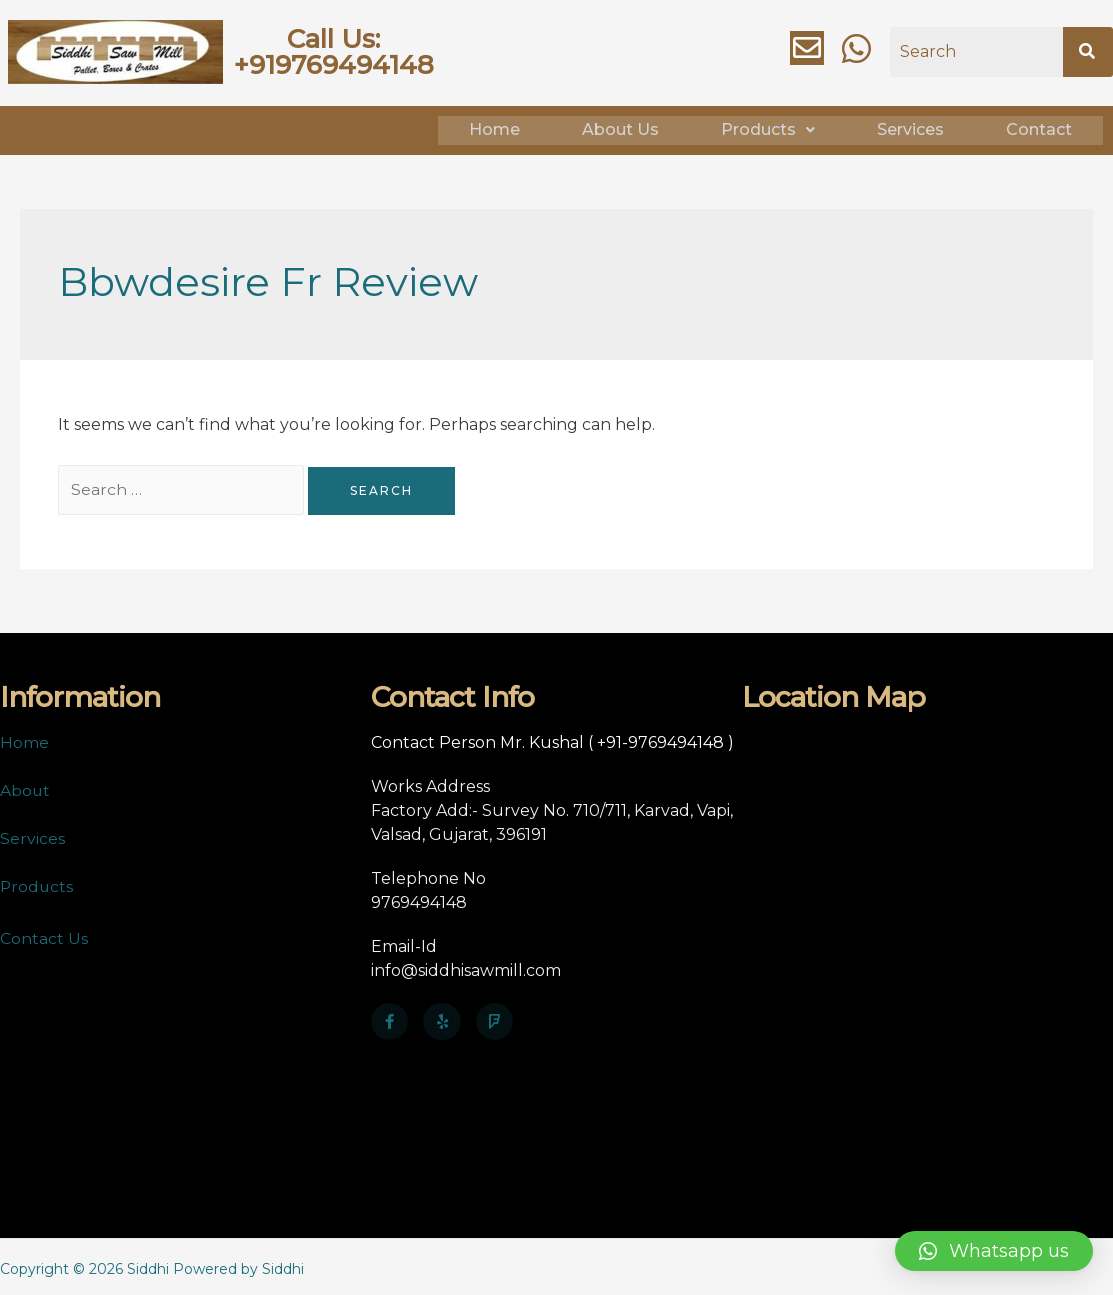 The height and width of the screenshot is (1295, 1113). I want to click on About Us, so click(620, 128).